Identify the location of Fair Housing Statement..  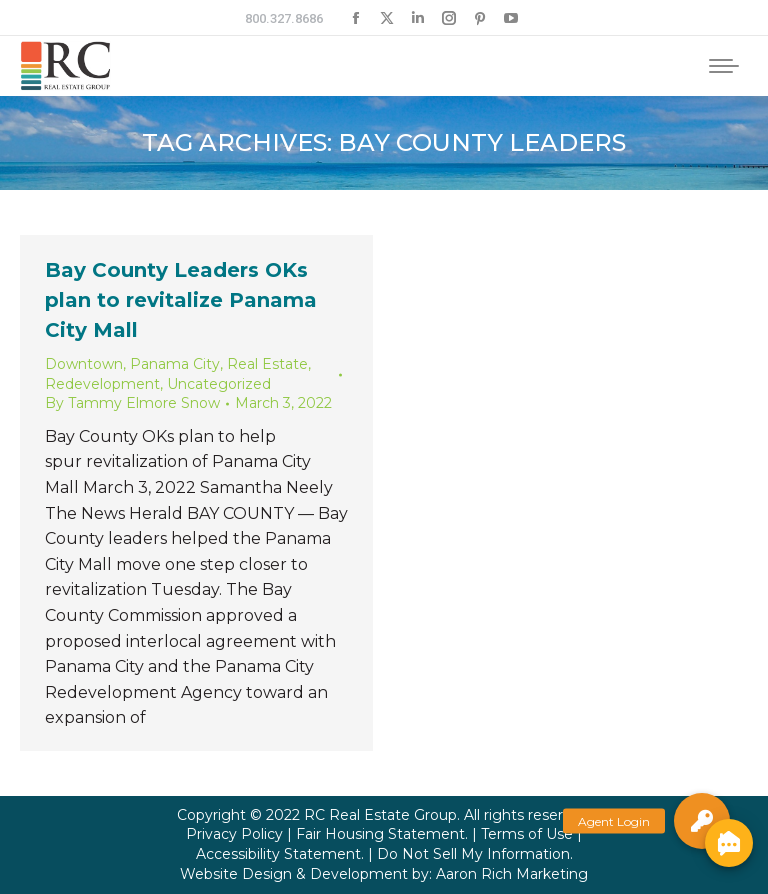
(382, 834).